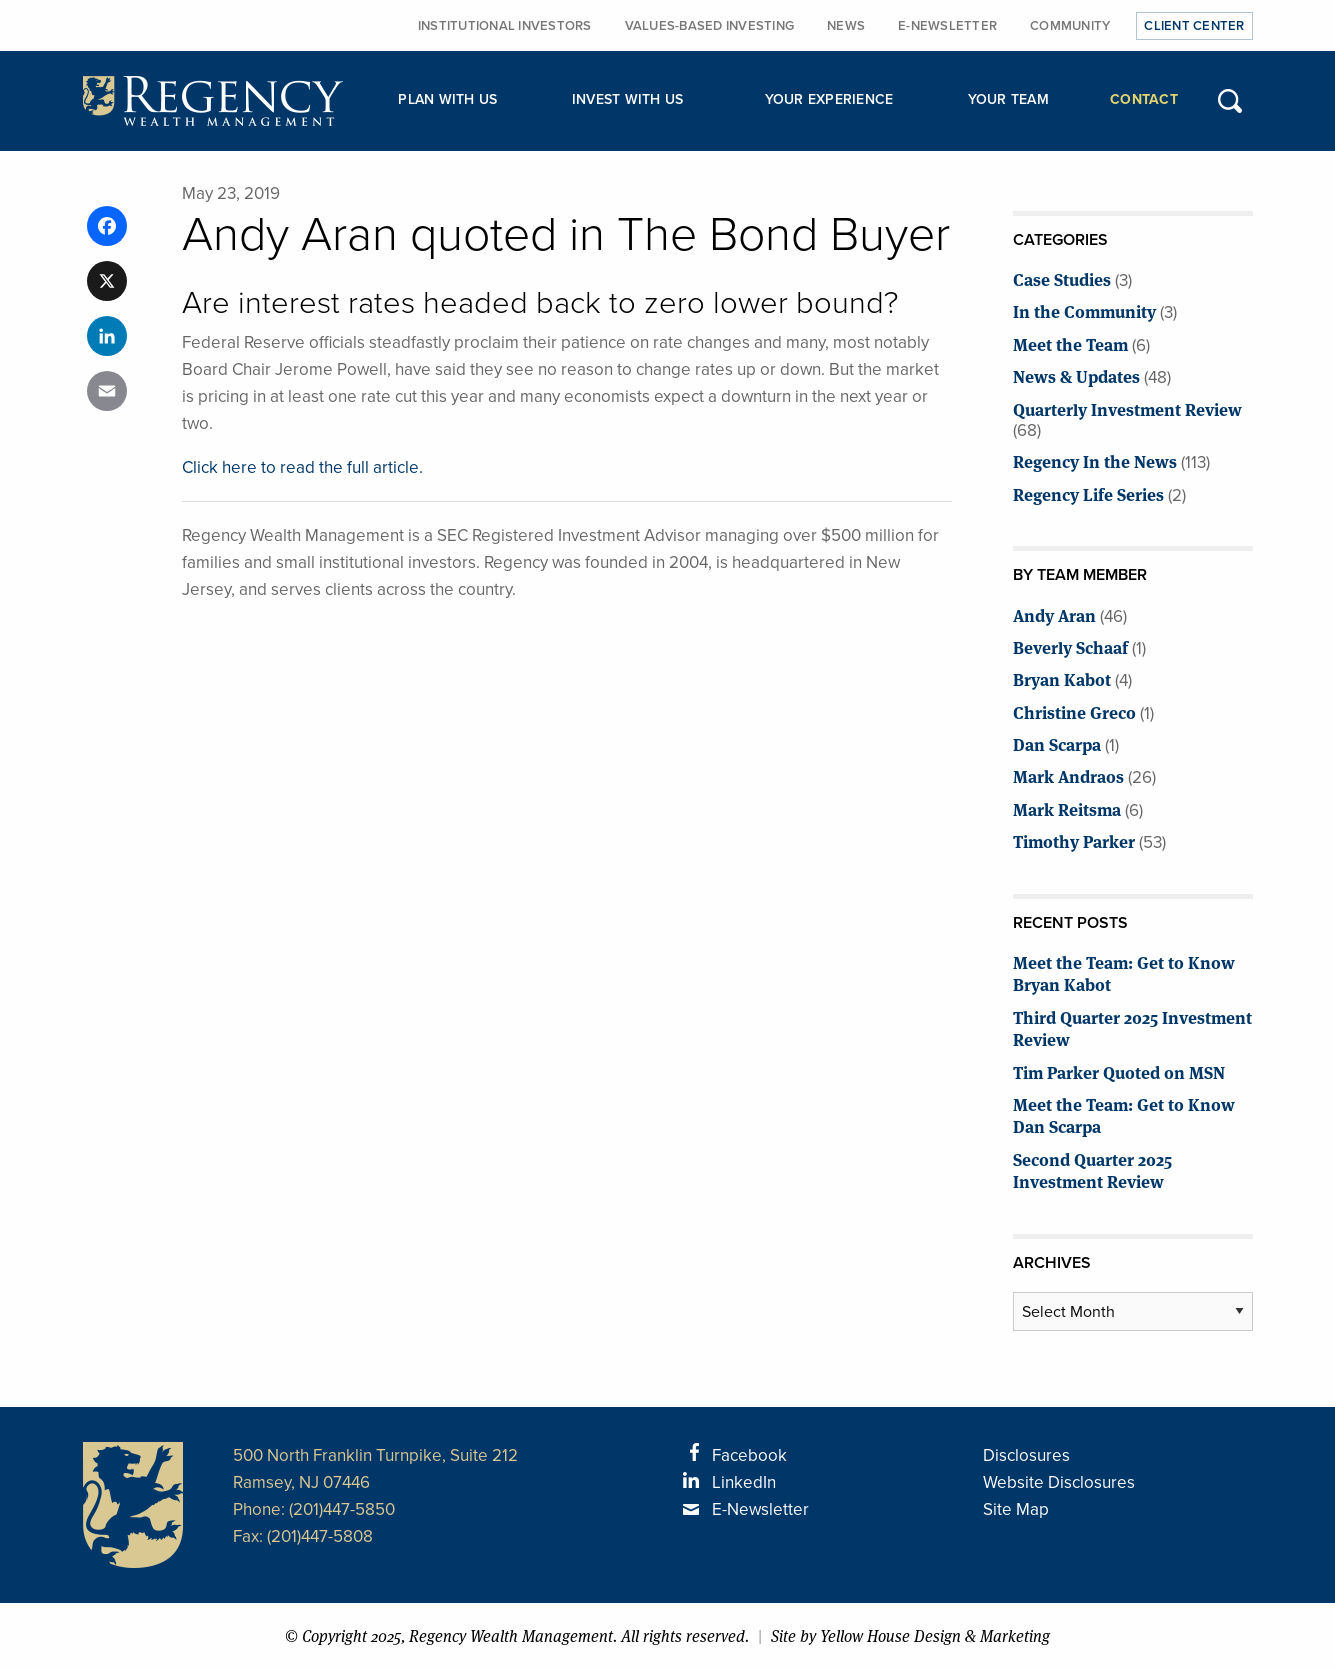  Describe the element at coordinates (1095, 460) in the screenshot. I see `Regency In the News` at that location.